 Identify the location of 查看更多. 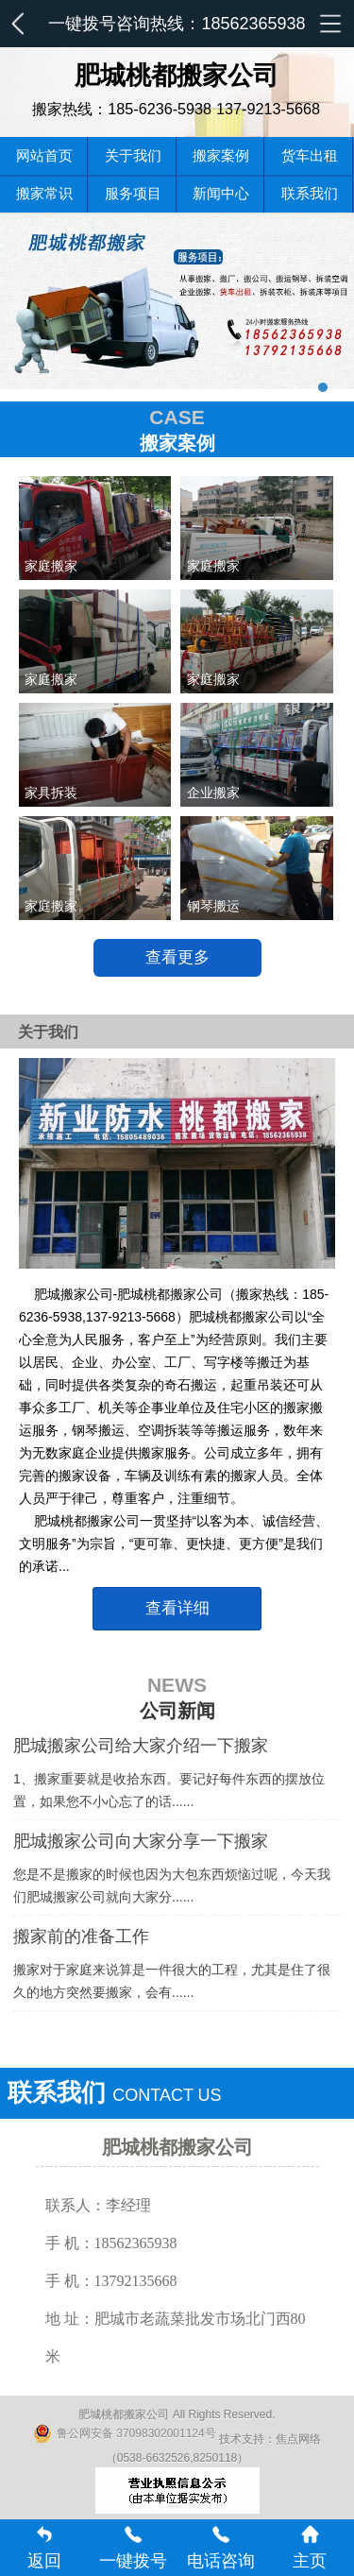
(177, 957).